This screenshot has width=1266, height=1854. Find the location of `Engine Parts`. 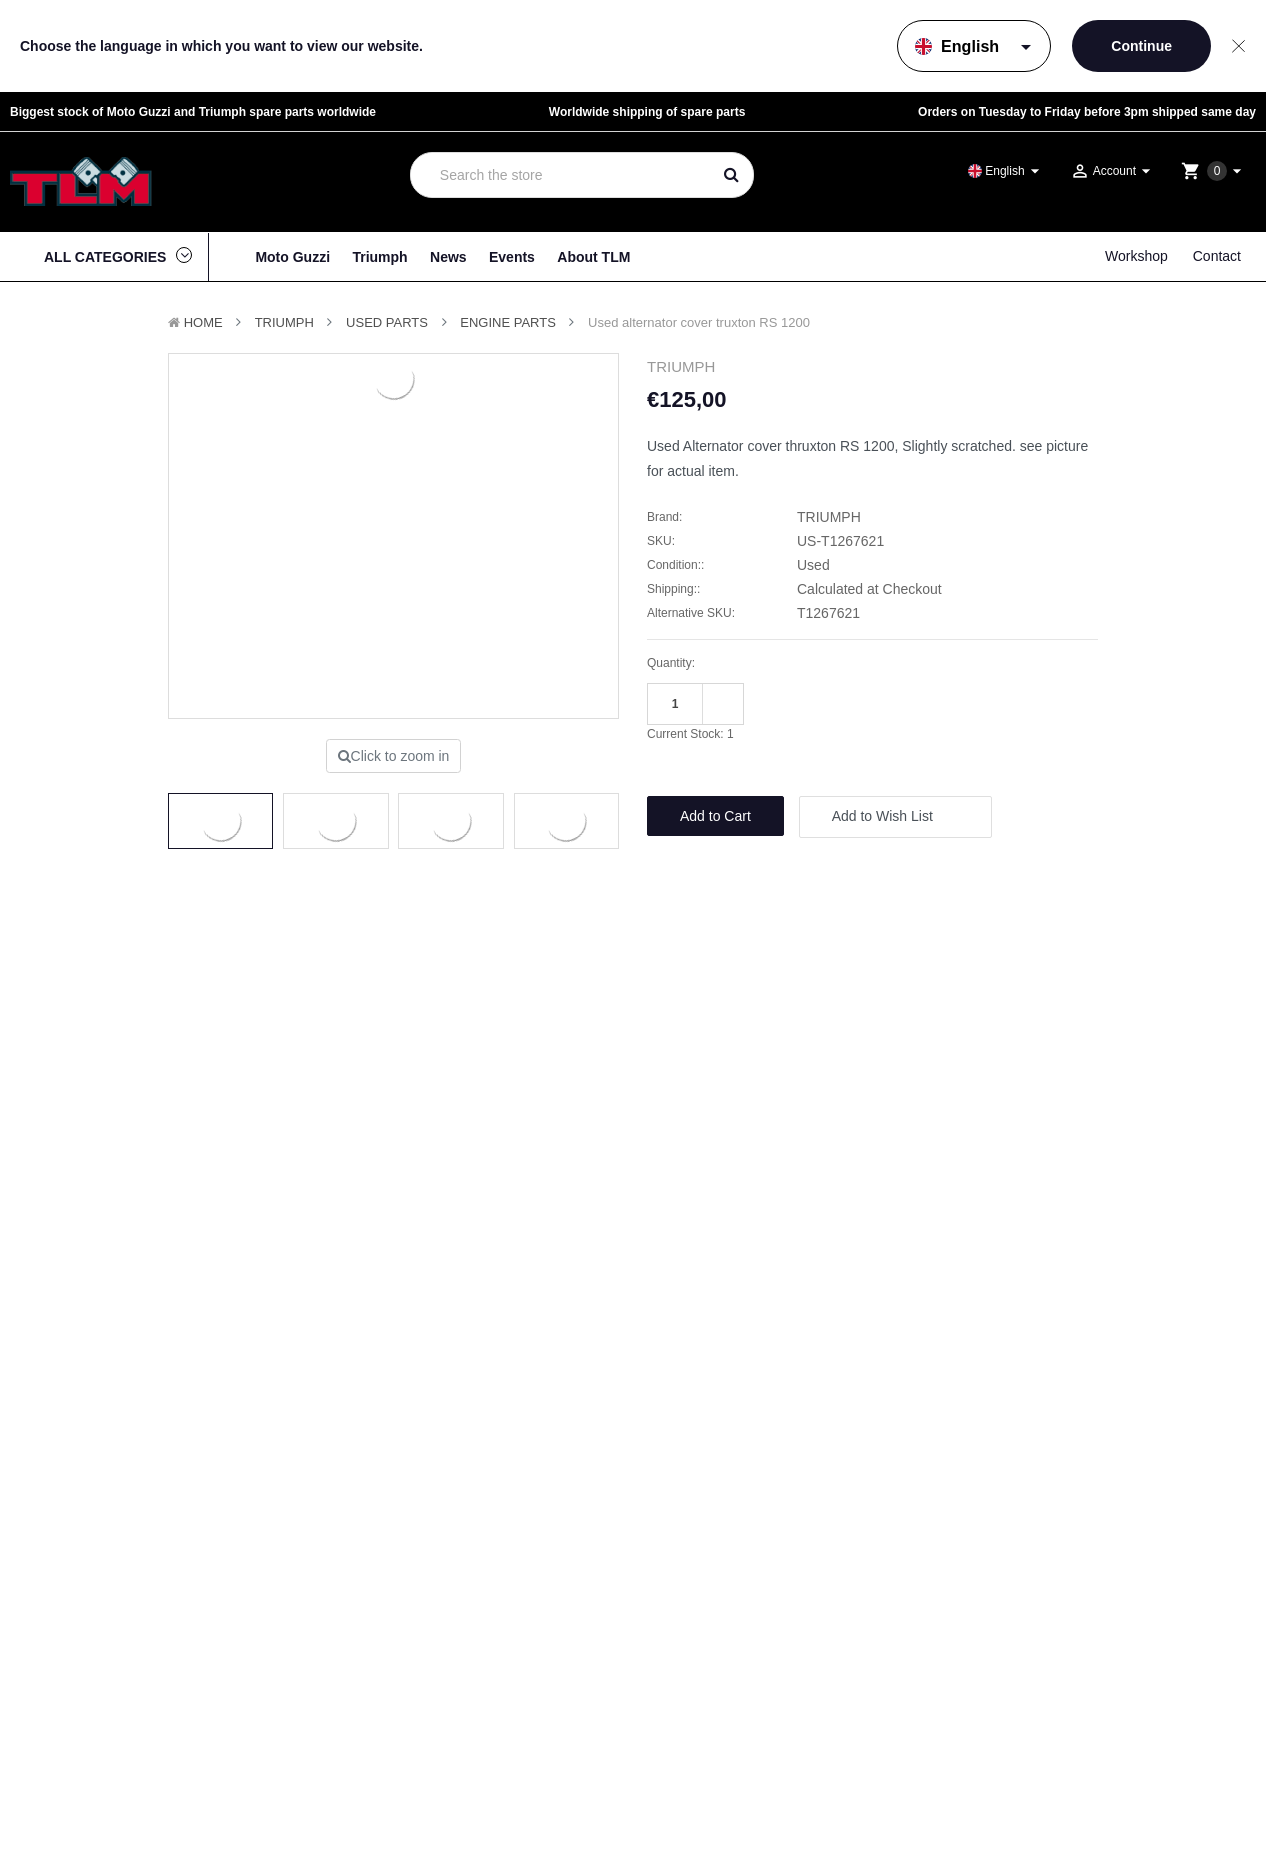

Engine Parts is located at coordinates (508, 322).